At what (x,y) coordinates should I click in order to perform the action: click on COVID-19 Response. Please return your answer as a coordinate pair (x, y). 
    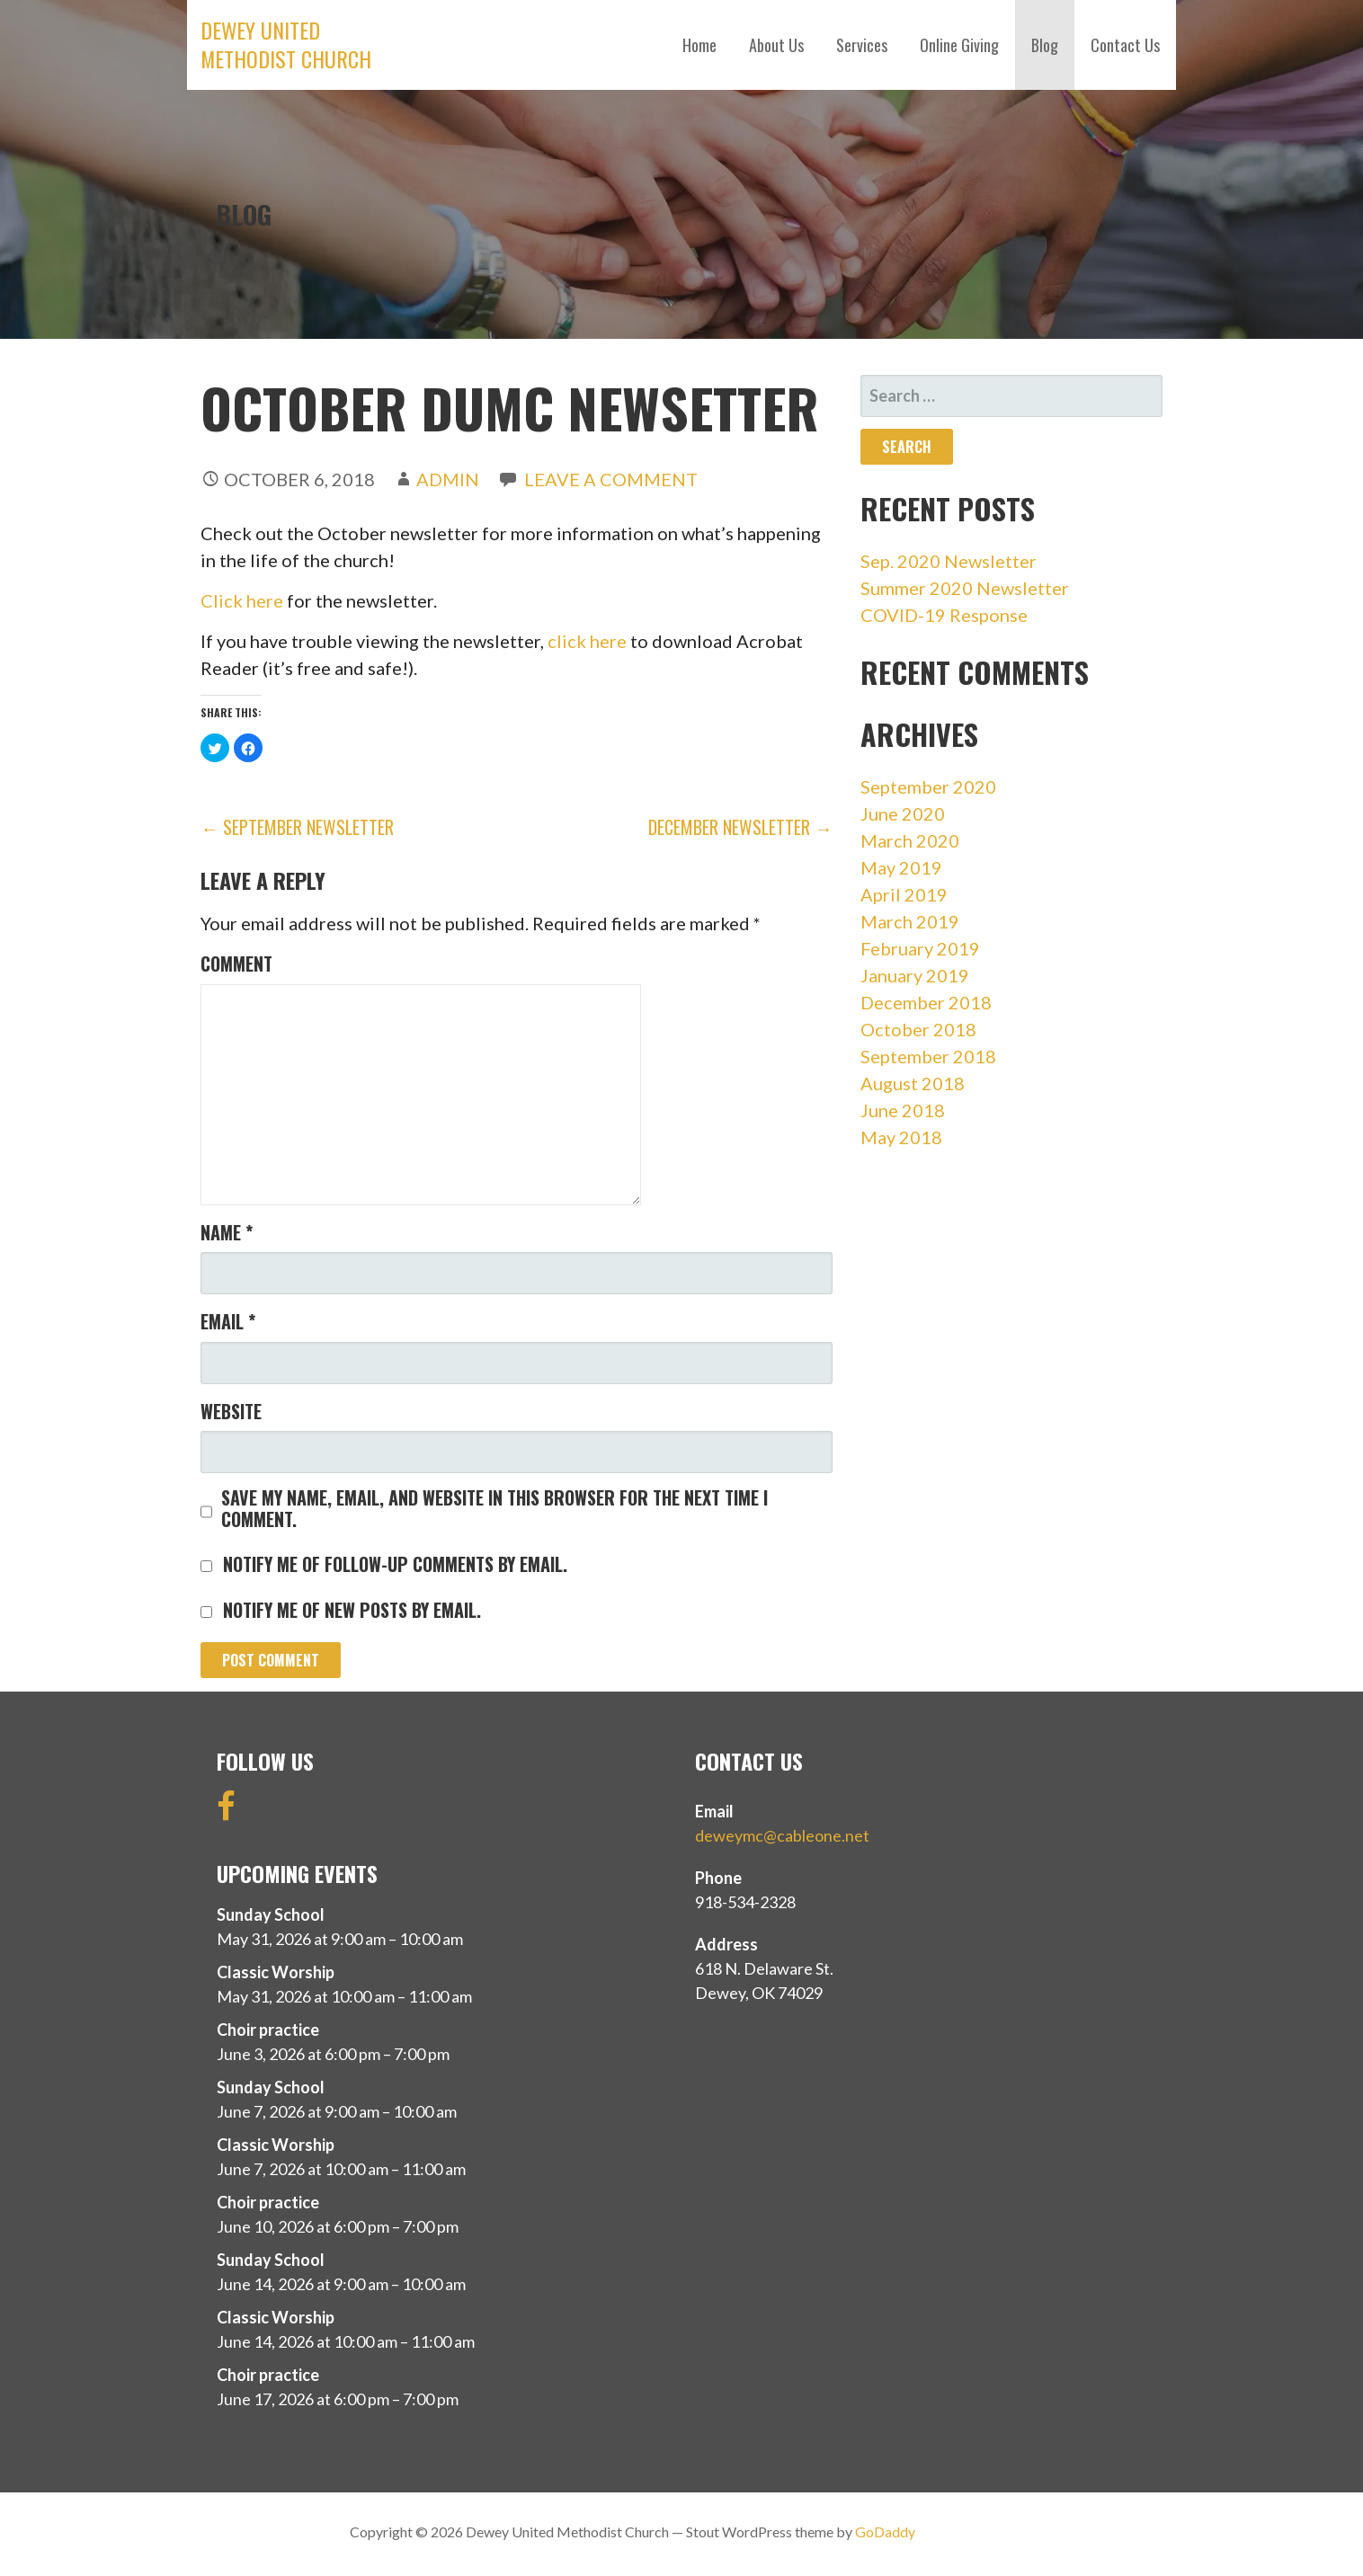
    Looking at the image, I should click on (944, 615).